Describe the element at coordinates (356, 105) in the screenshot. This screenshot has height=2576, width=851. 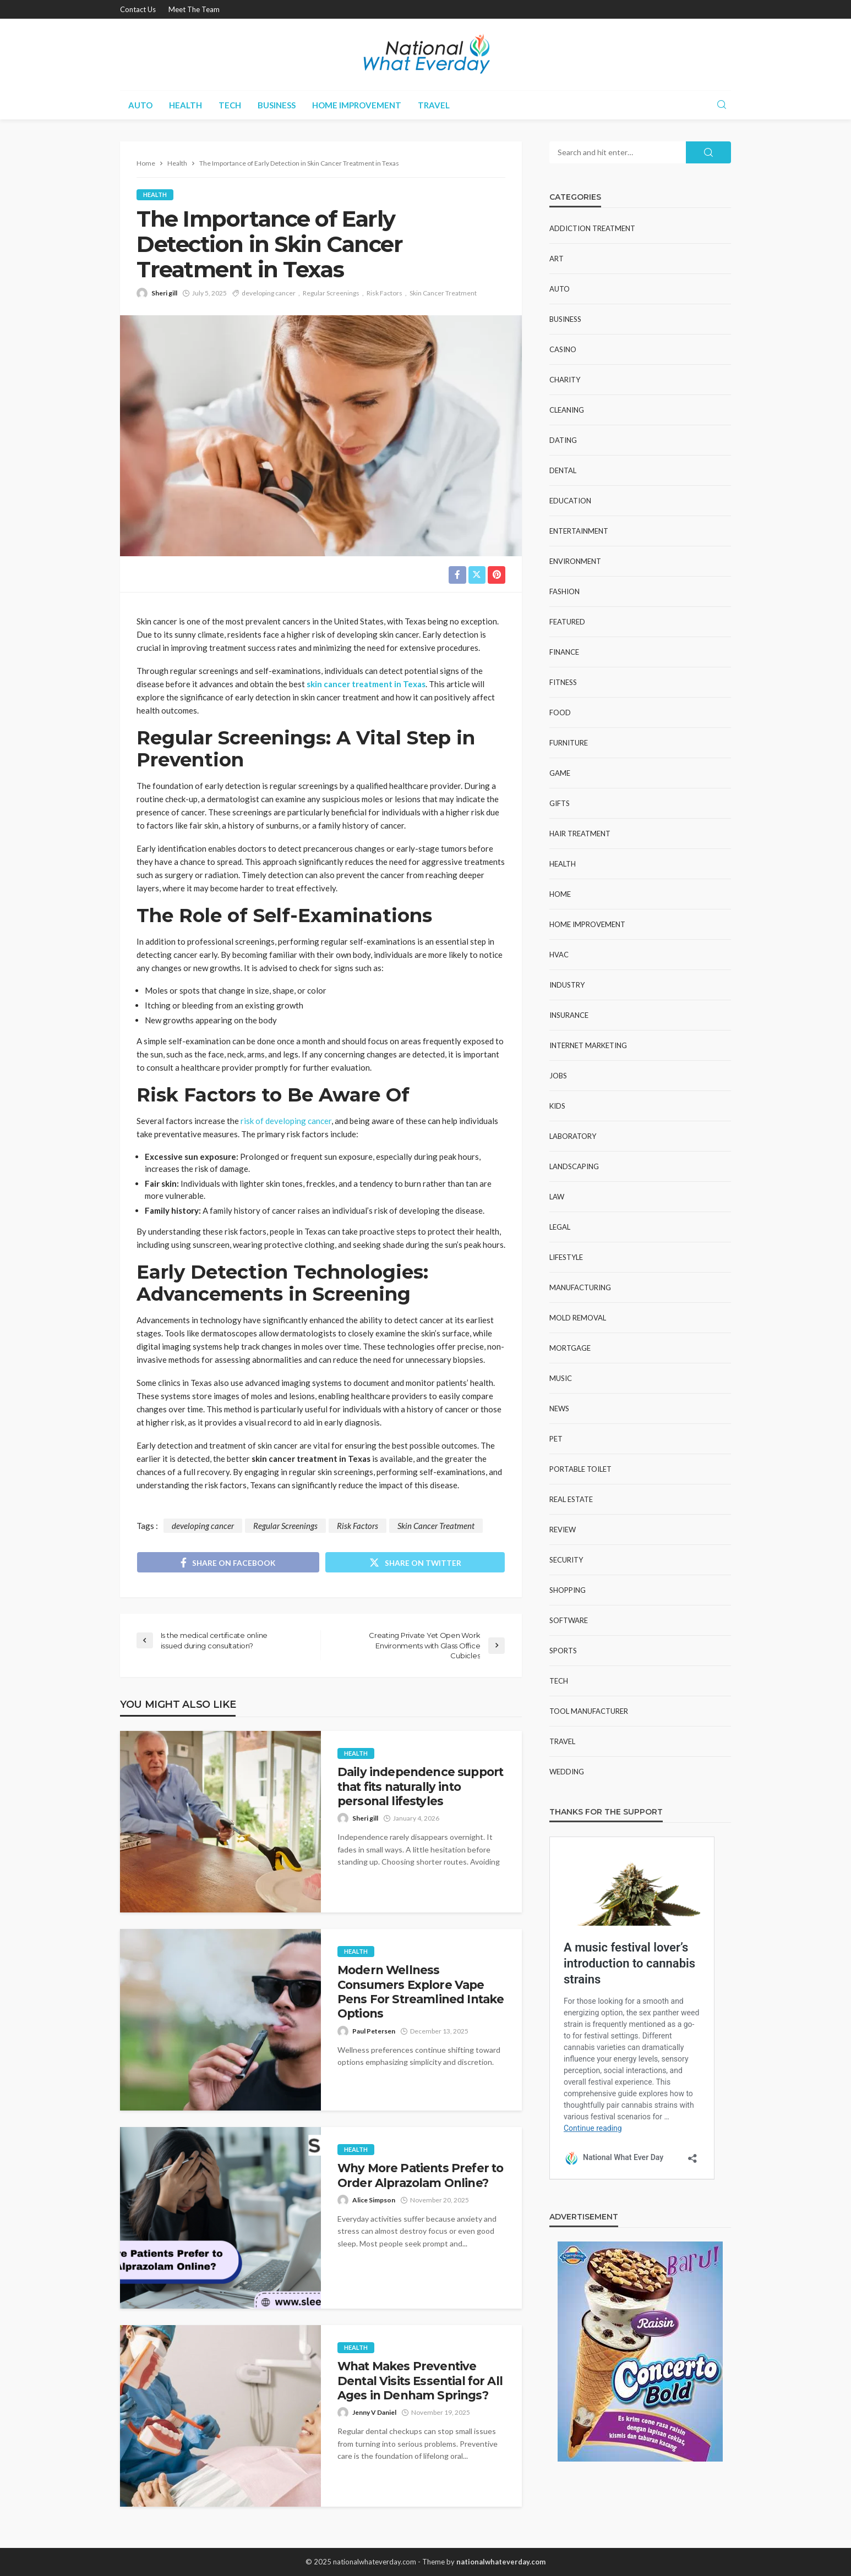
I see `Home improvement` at that location.